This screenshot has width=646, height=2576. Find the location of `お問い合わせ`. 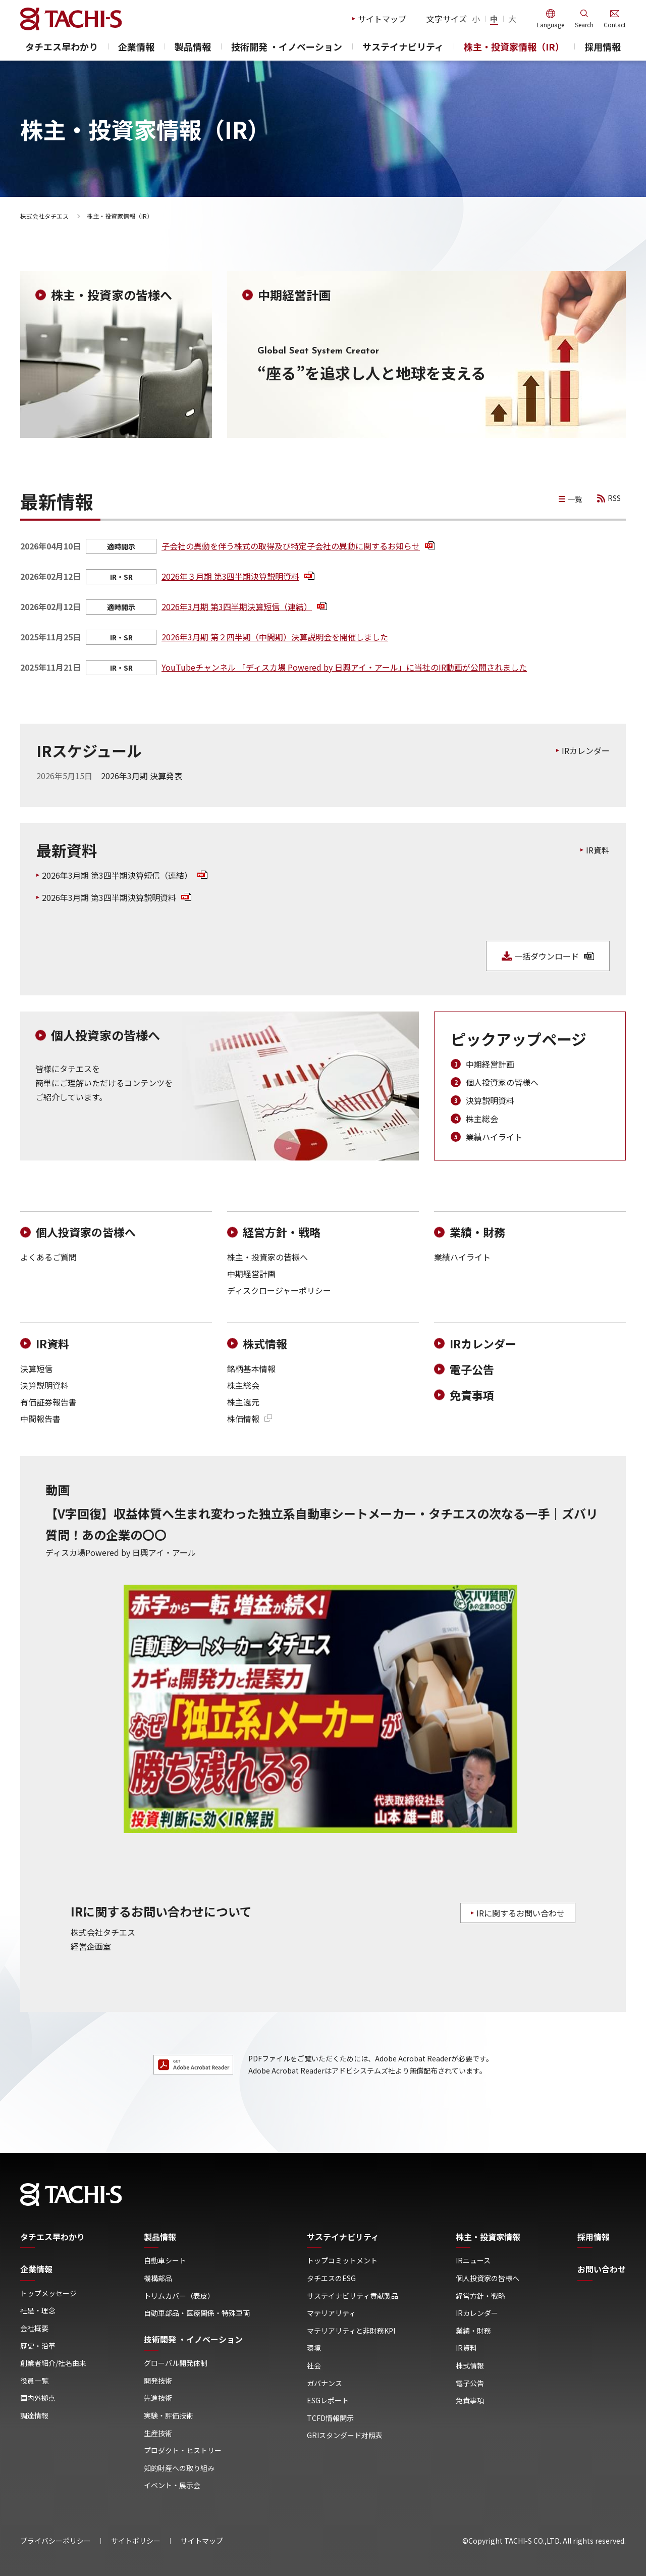

お問い合わせ is located at coordinates (601, 2269).